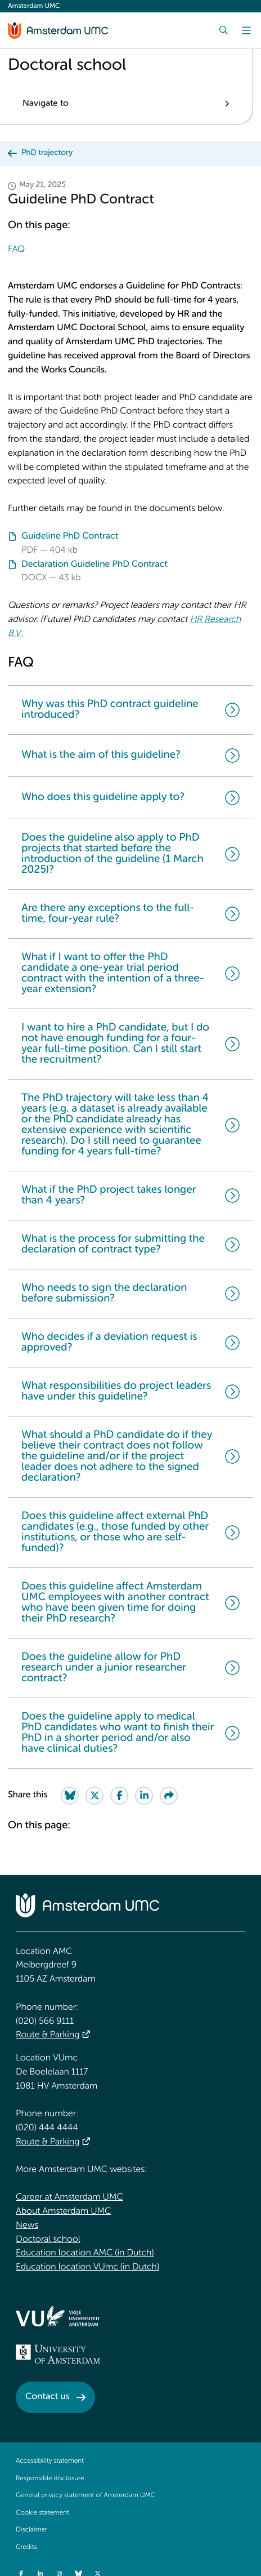 The width and height of the screenshot is (261, 2576). What do you see at coordinates (31, 2529) in the screenshot?
I see `Disclaimer` at bounding box center [31, 2529].